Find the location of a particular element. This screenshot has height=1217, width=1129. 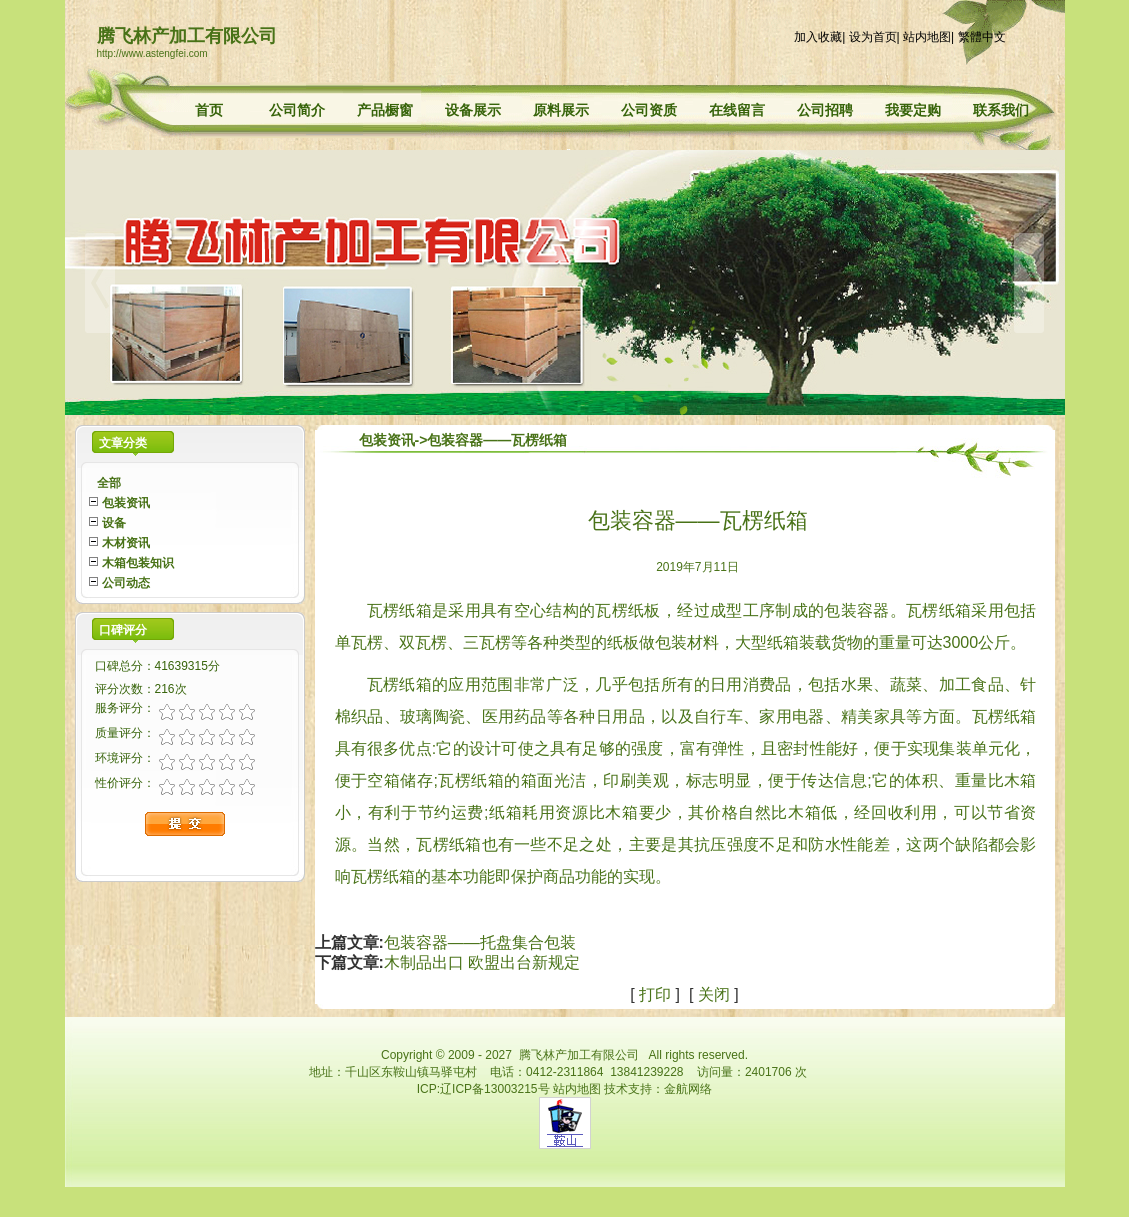

ICP:辽ICP备13003215号 is located at coordinates (483, 1089).